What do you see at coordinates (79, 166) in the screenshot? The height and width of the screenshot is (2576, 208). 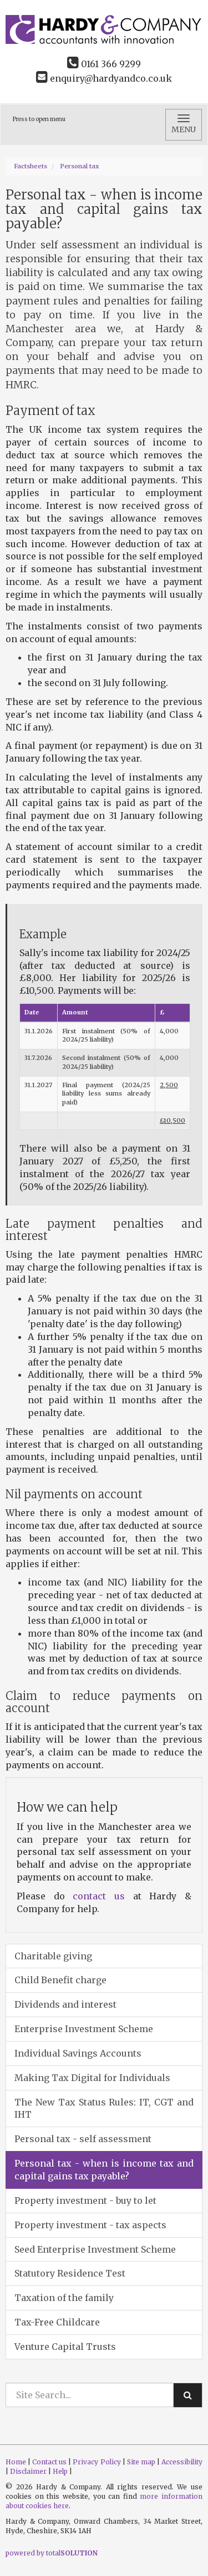 I see `Personal tax` at bounding box center [79, 166].